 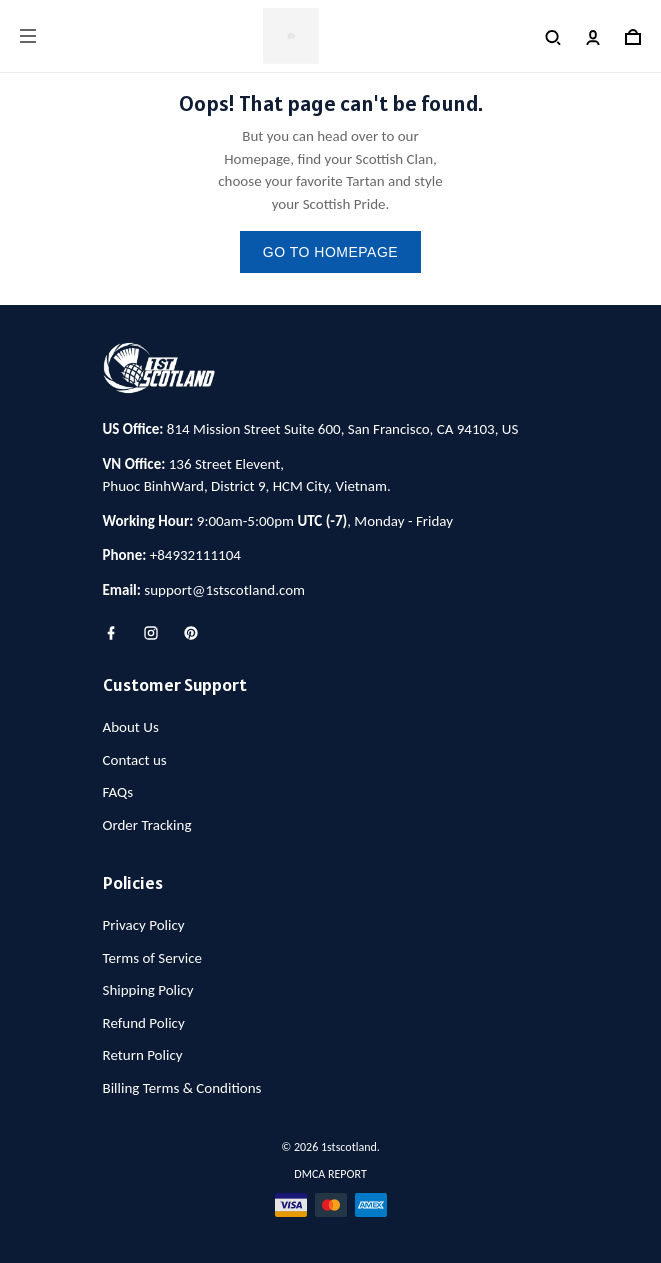 I want to click on support@1stscotland.com, so click(x=224, y=590).